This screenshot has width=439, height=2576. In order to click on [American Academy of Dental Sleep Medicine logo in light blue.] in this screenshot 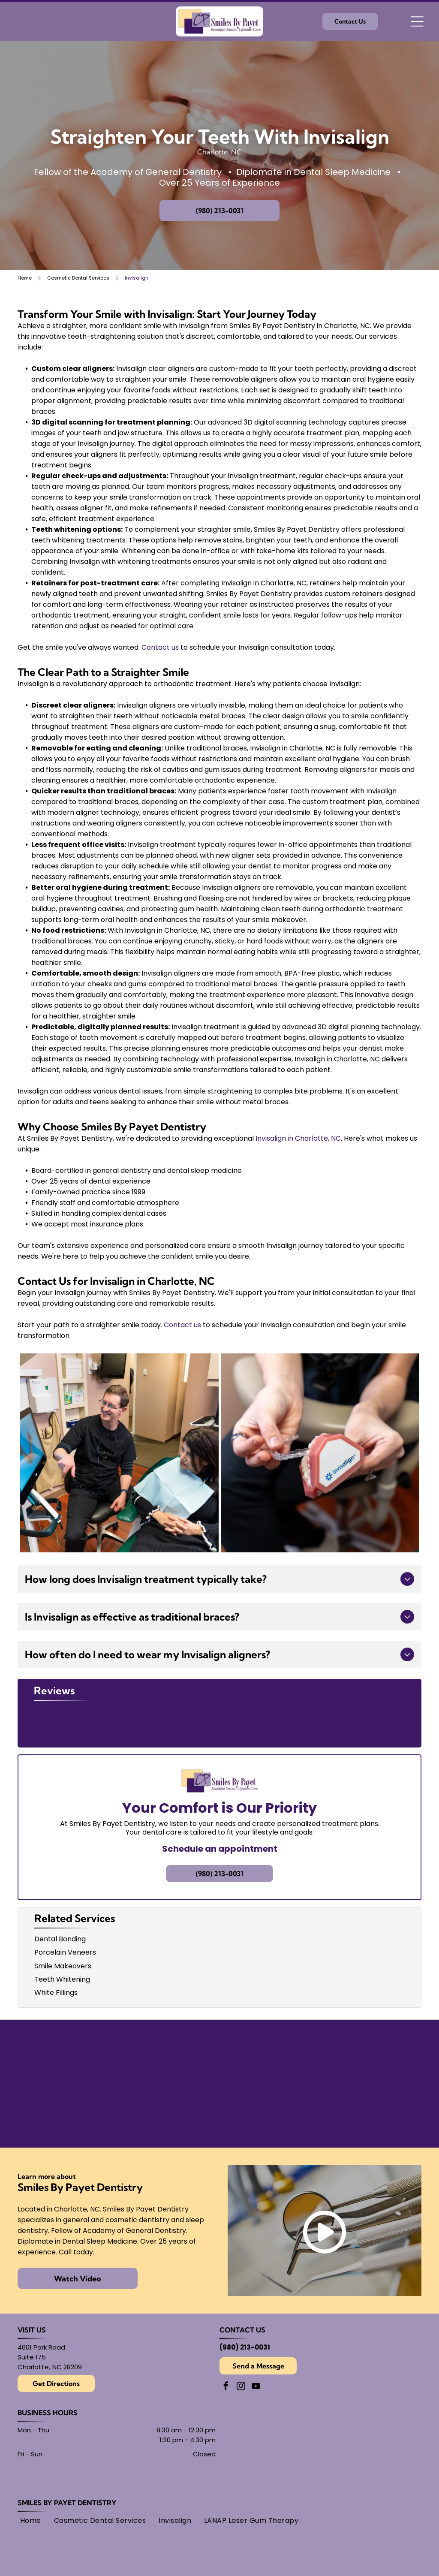, I will do `click(64, 2056)`.